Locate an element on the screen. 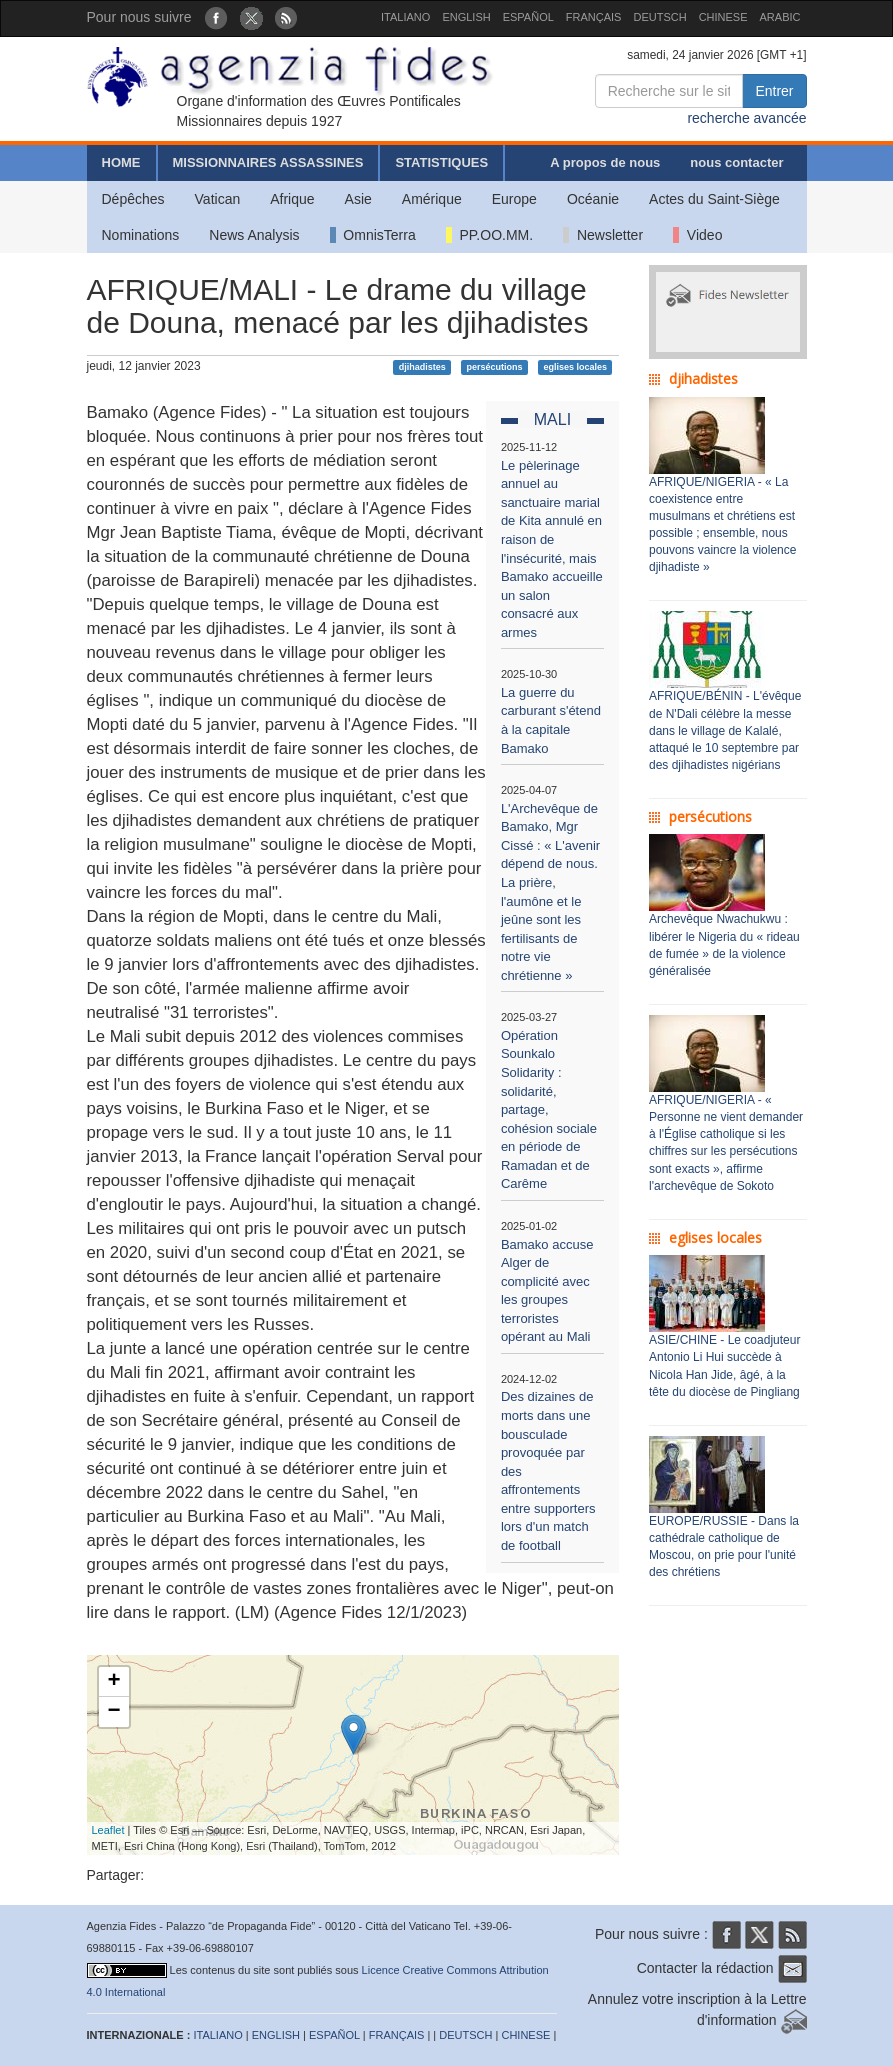 The width and height of the screenshot is (893, 2066). CHINESE is located at coordinates (723, 17).